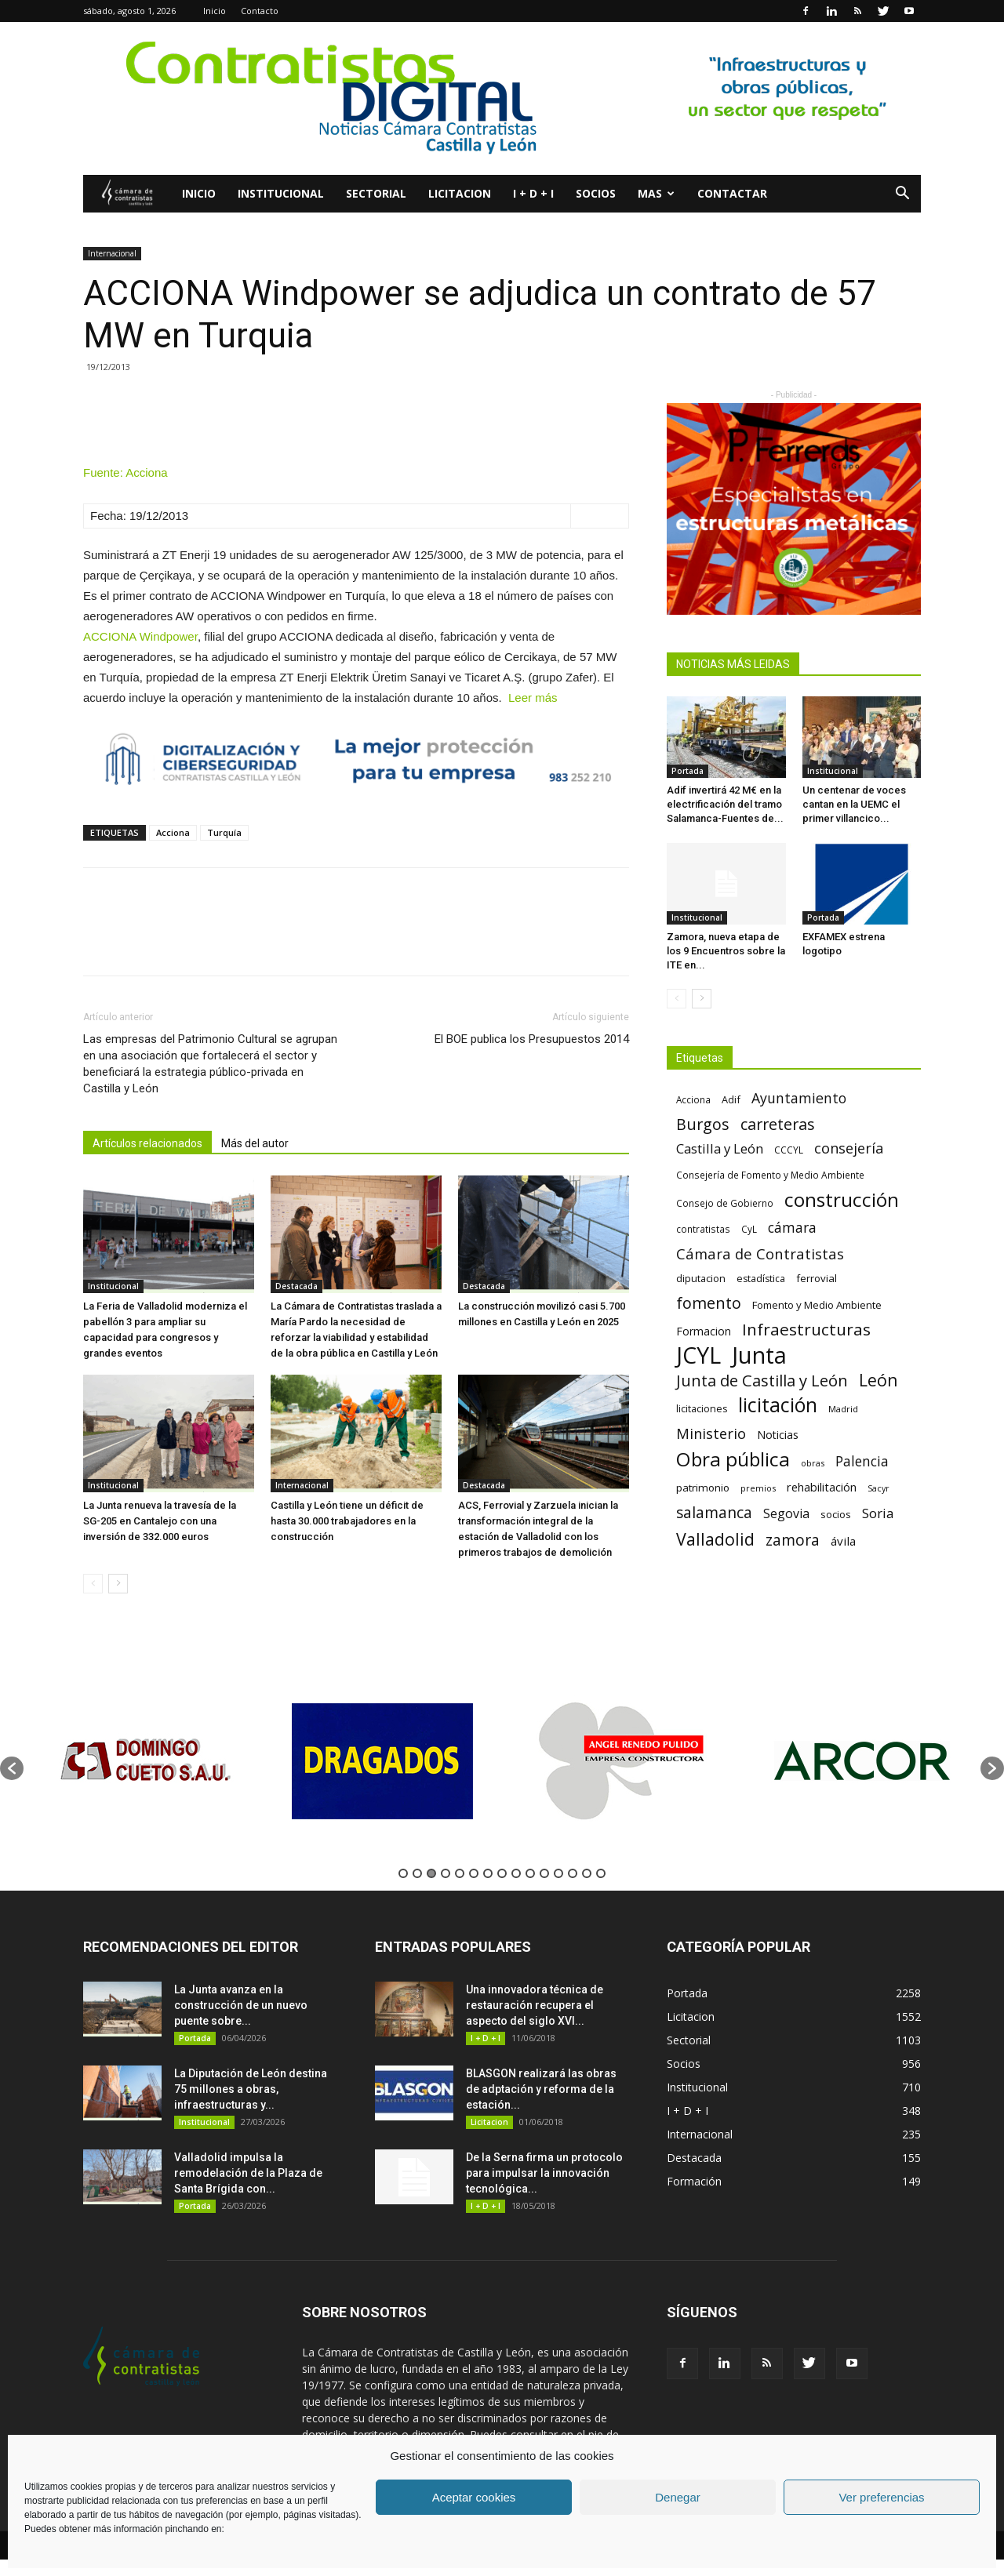 This screenshot has width=1004, height=2576. I want to click on CCCYL [CCCYL (64 elementos)], so click(788, 1150).